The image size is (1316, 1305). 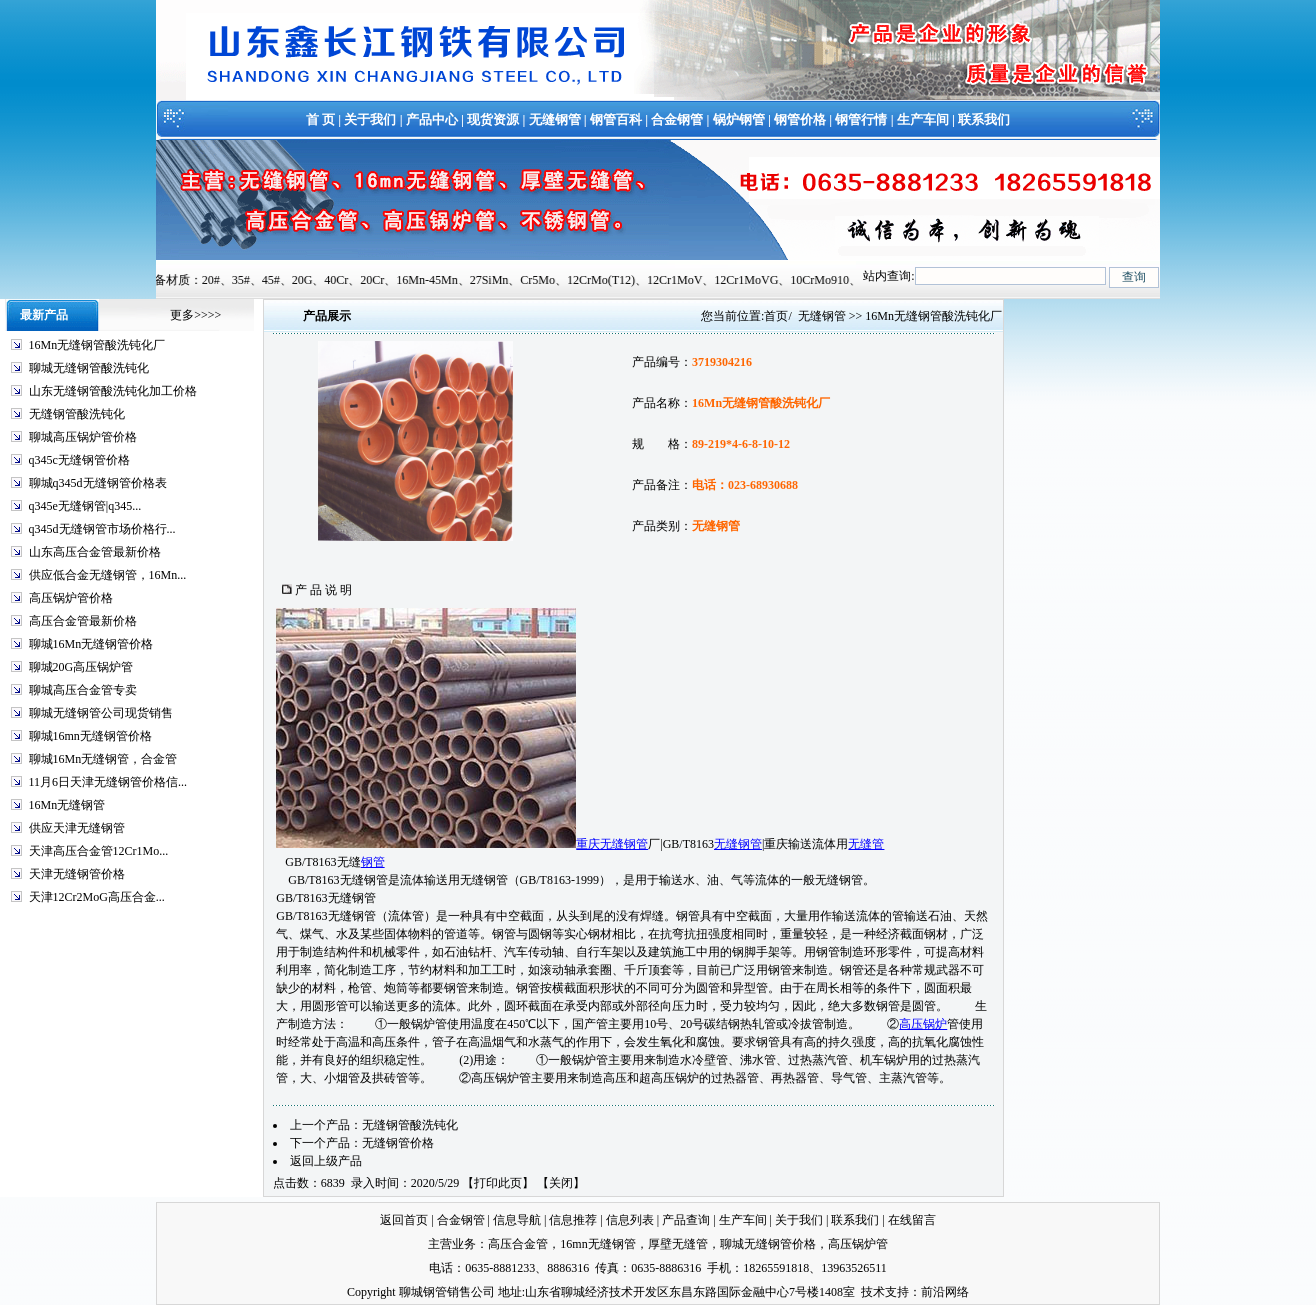 I want to click on 信息导航, so click(x=517, y=1220).